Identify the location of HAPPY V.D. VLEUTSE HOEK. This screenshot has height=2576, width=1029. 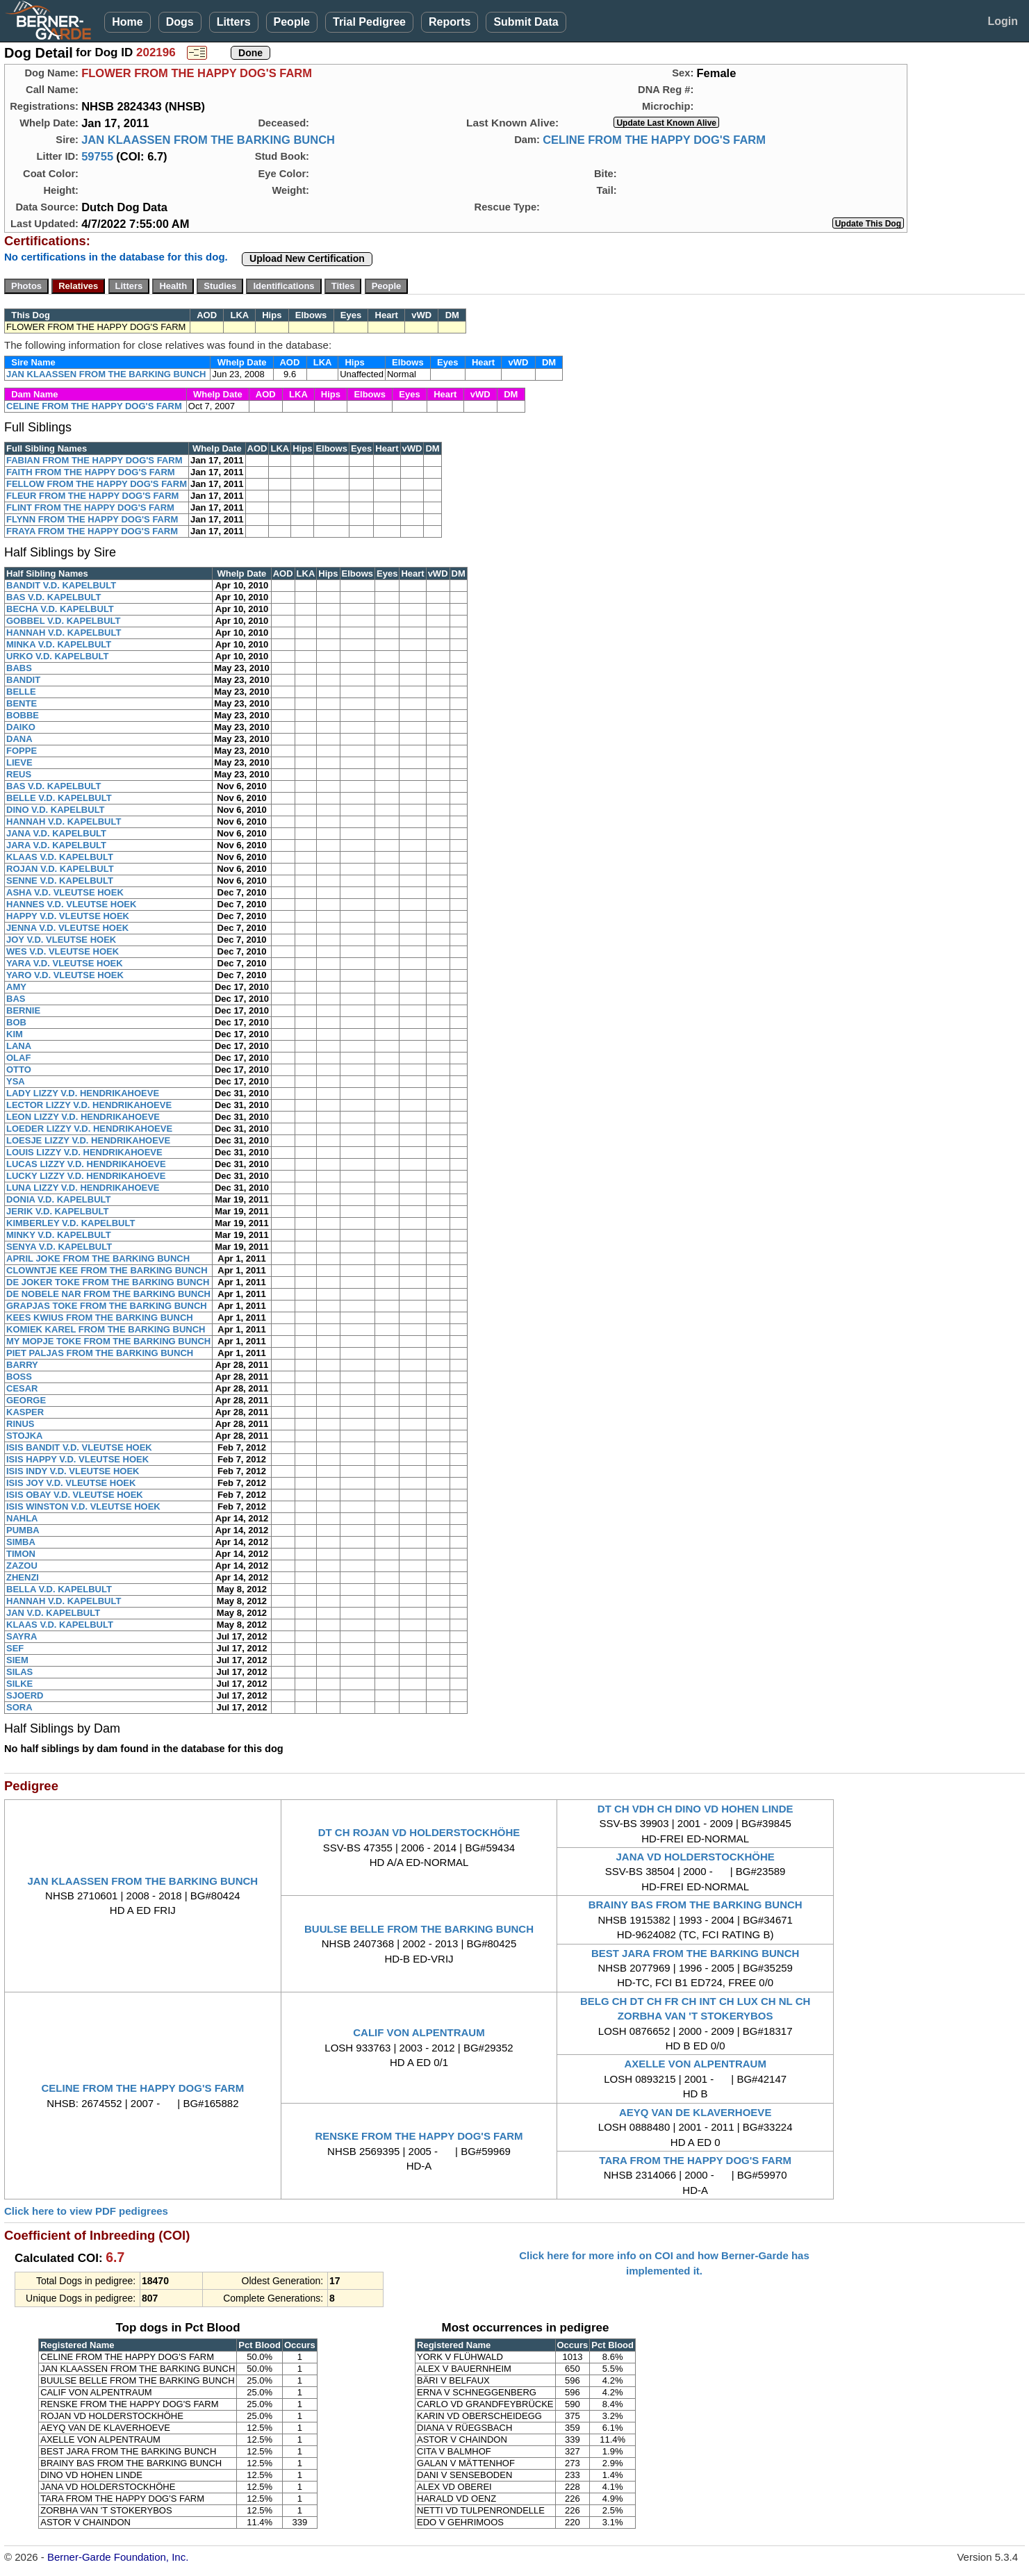
(67, 916).